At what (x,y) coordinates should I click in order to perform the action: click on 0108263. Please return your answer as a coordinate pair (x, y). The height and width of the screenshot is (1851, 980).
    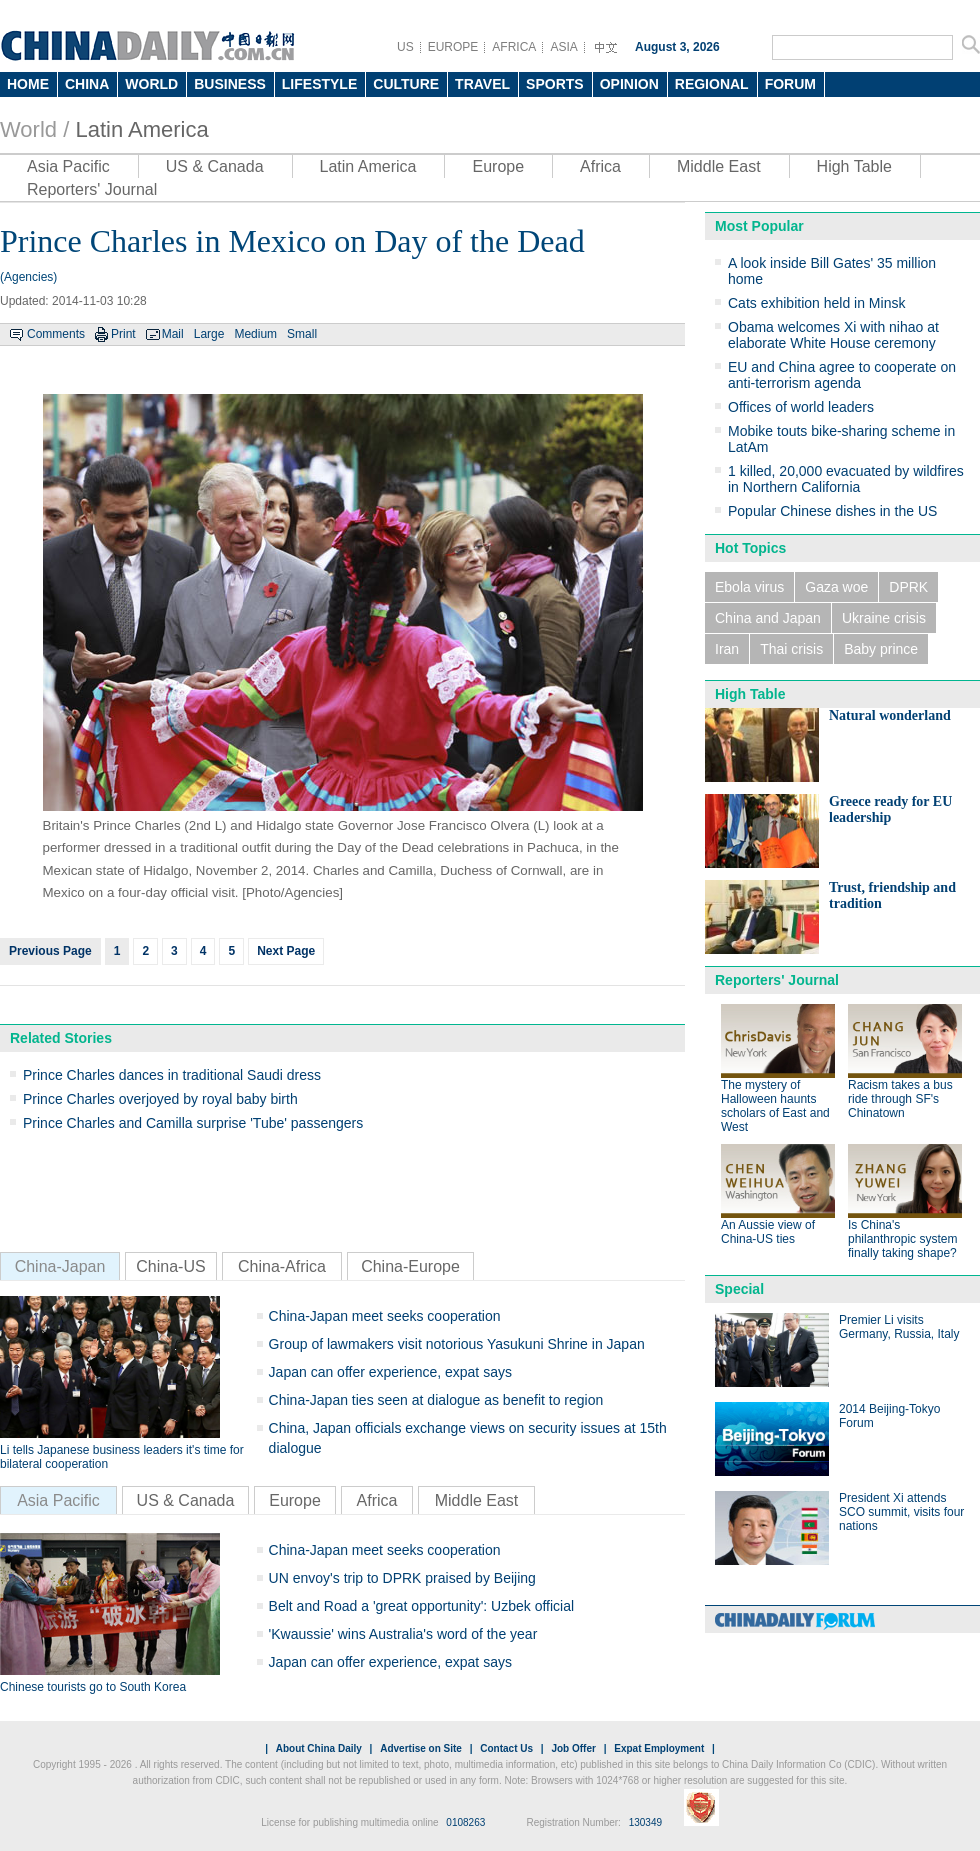
    Looking at the image, I should click on (465, 1822).